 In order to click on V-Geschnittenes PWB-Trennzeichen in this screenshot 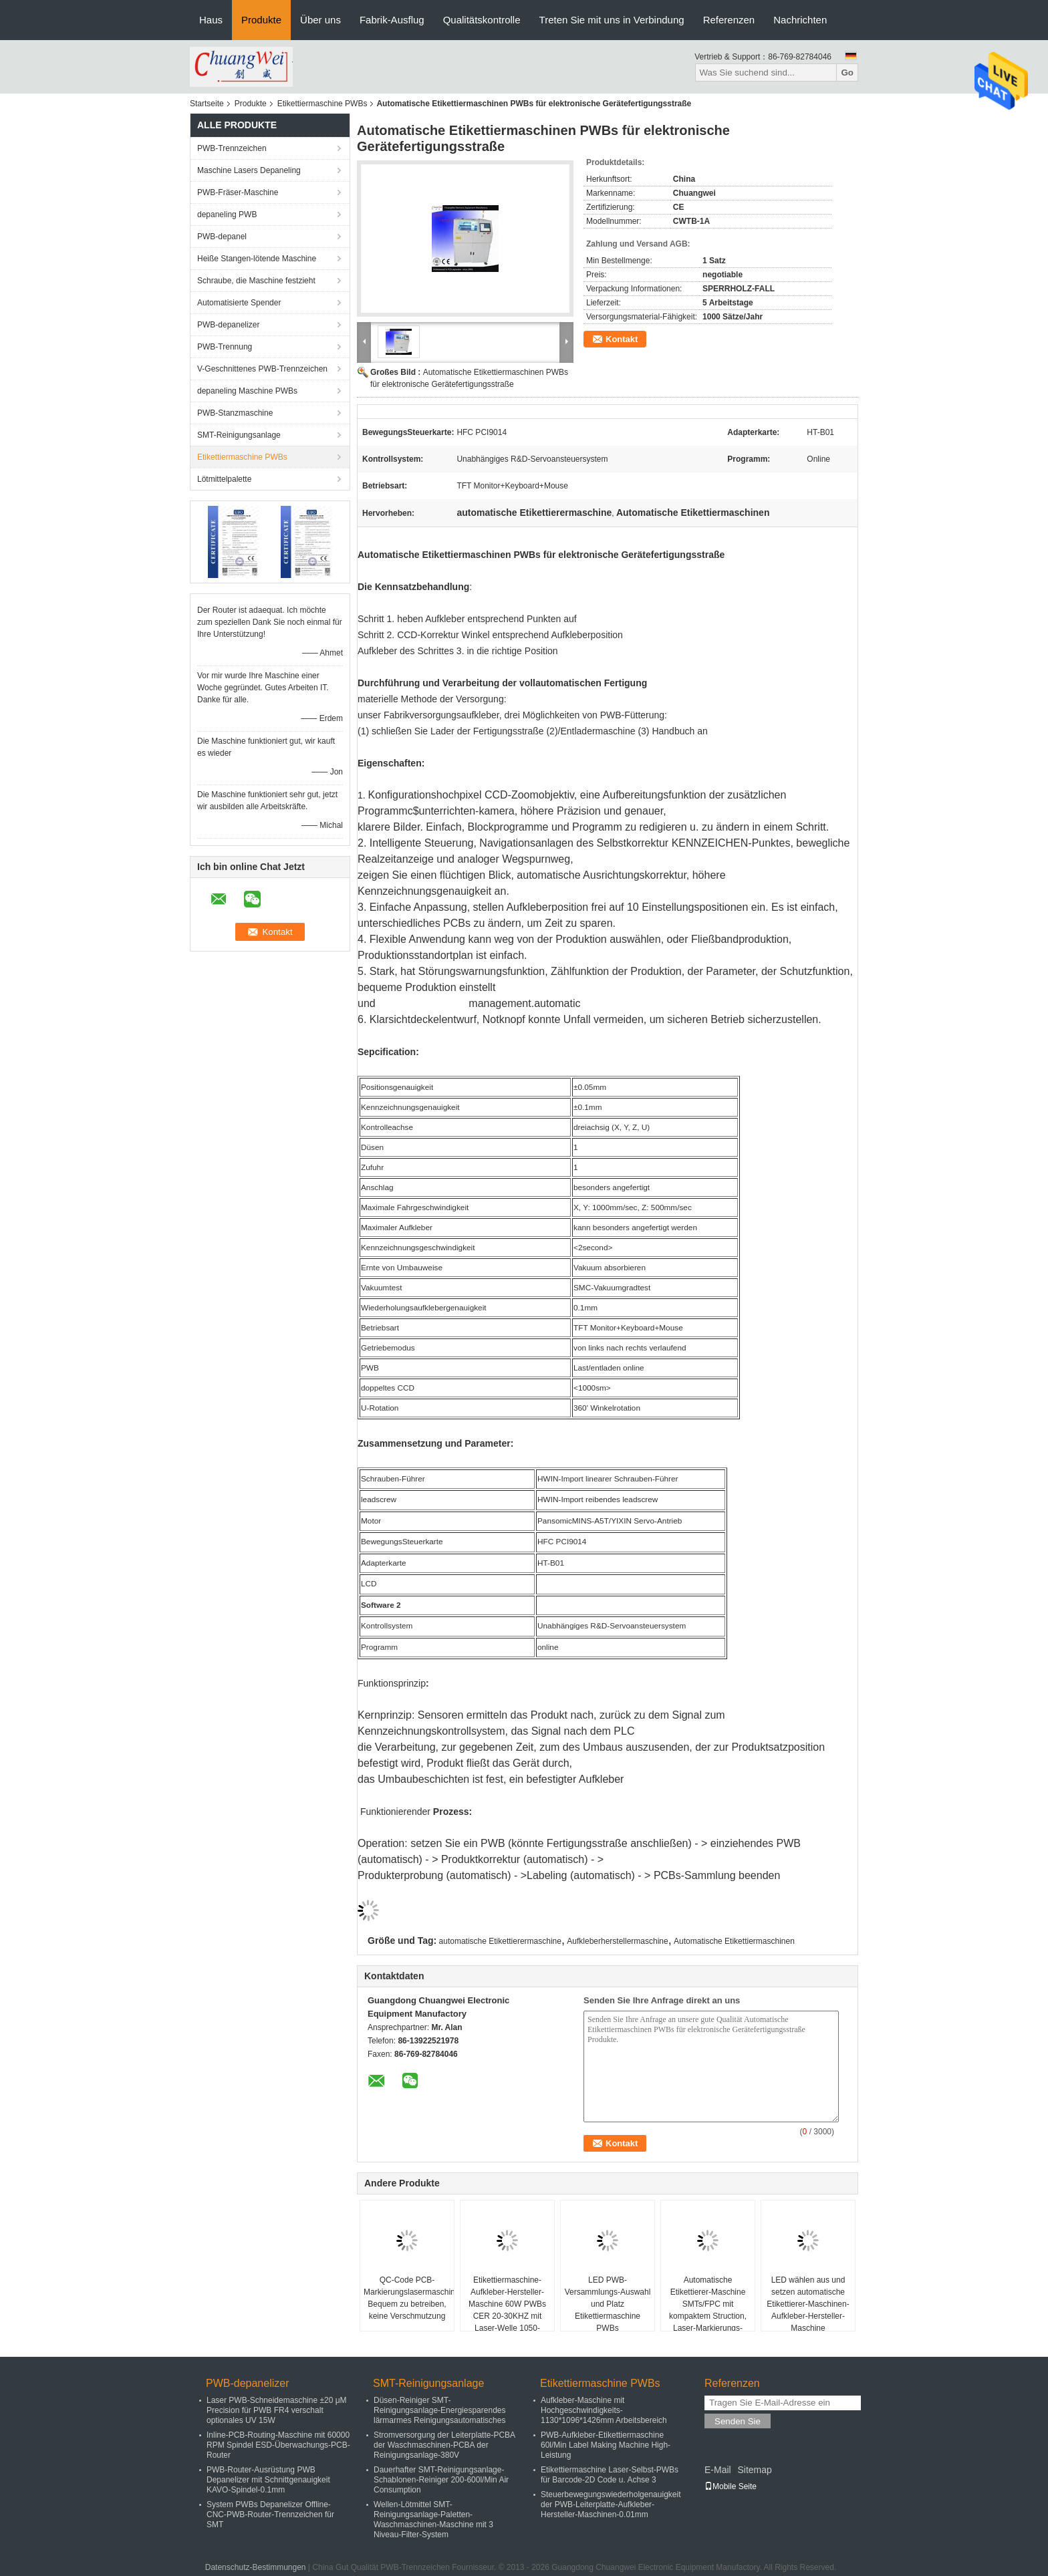, I will do `click(262, 369)`.